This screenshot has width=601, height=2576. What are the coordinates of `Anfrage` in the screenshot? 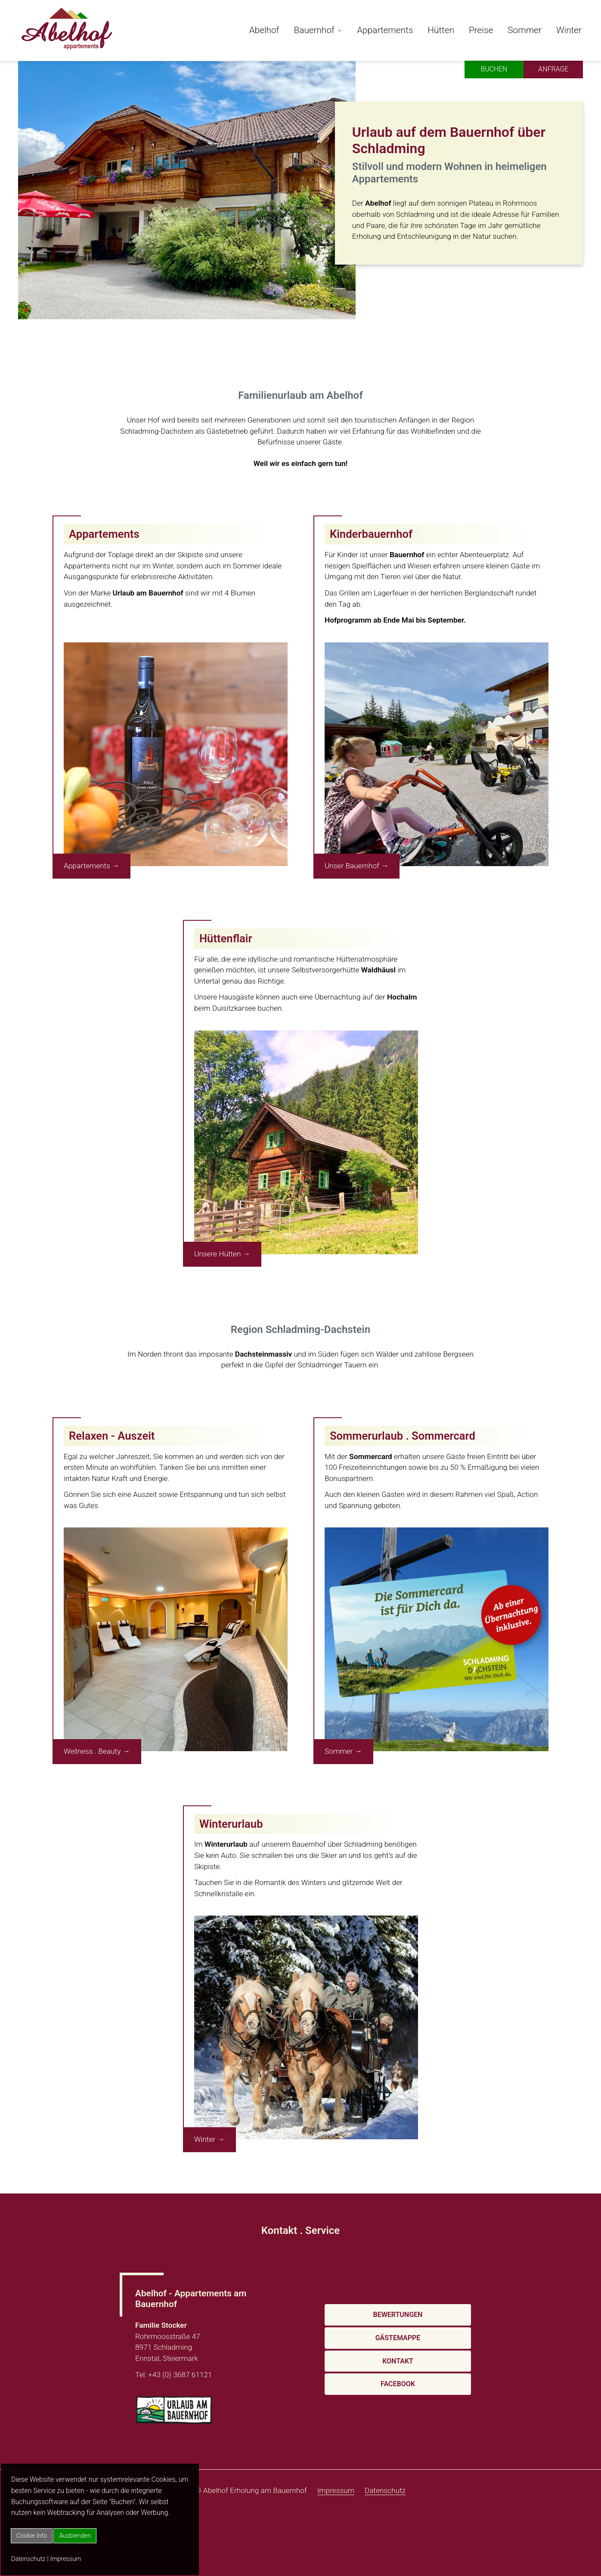 It's located at (553, 69).